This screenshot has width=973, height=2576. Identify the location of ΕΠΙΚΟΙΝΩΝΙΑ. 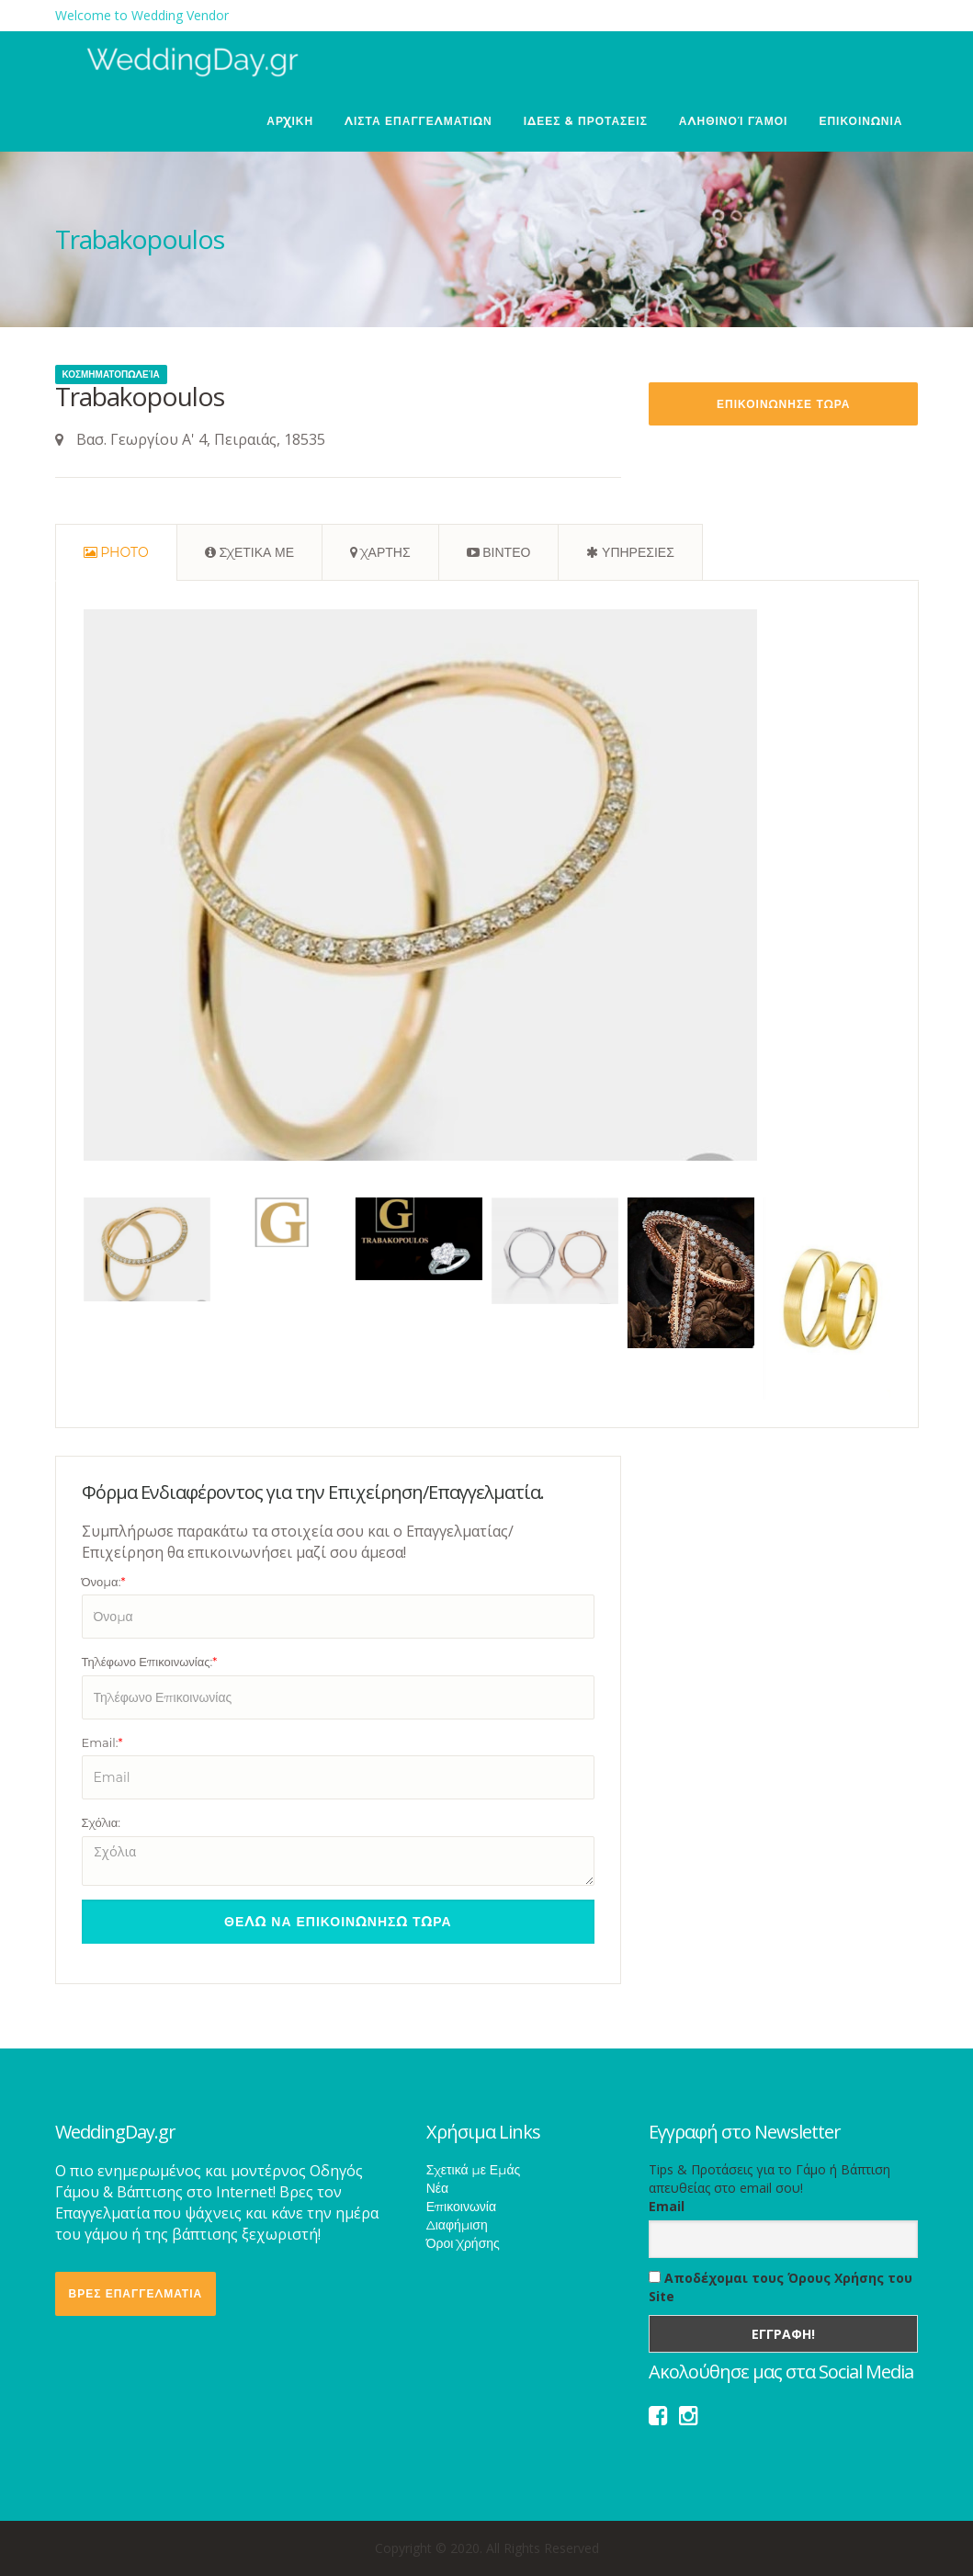
(860, 121).